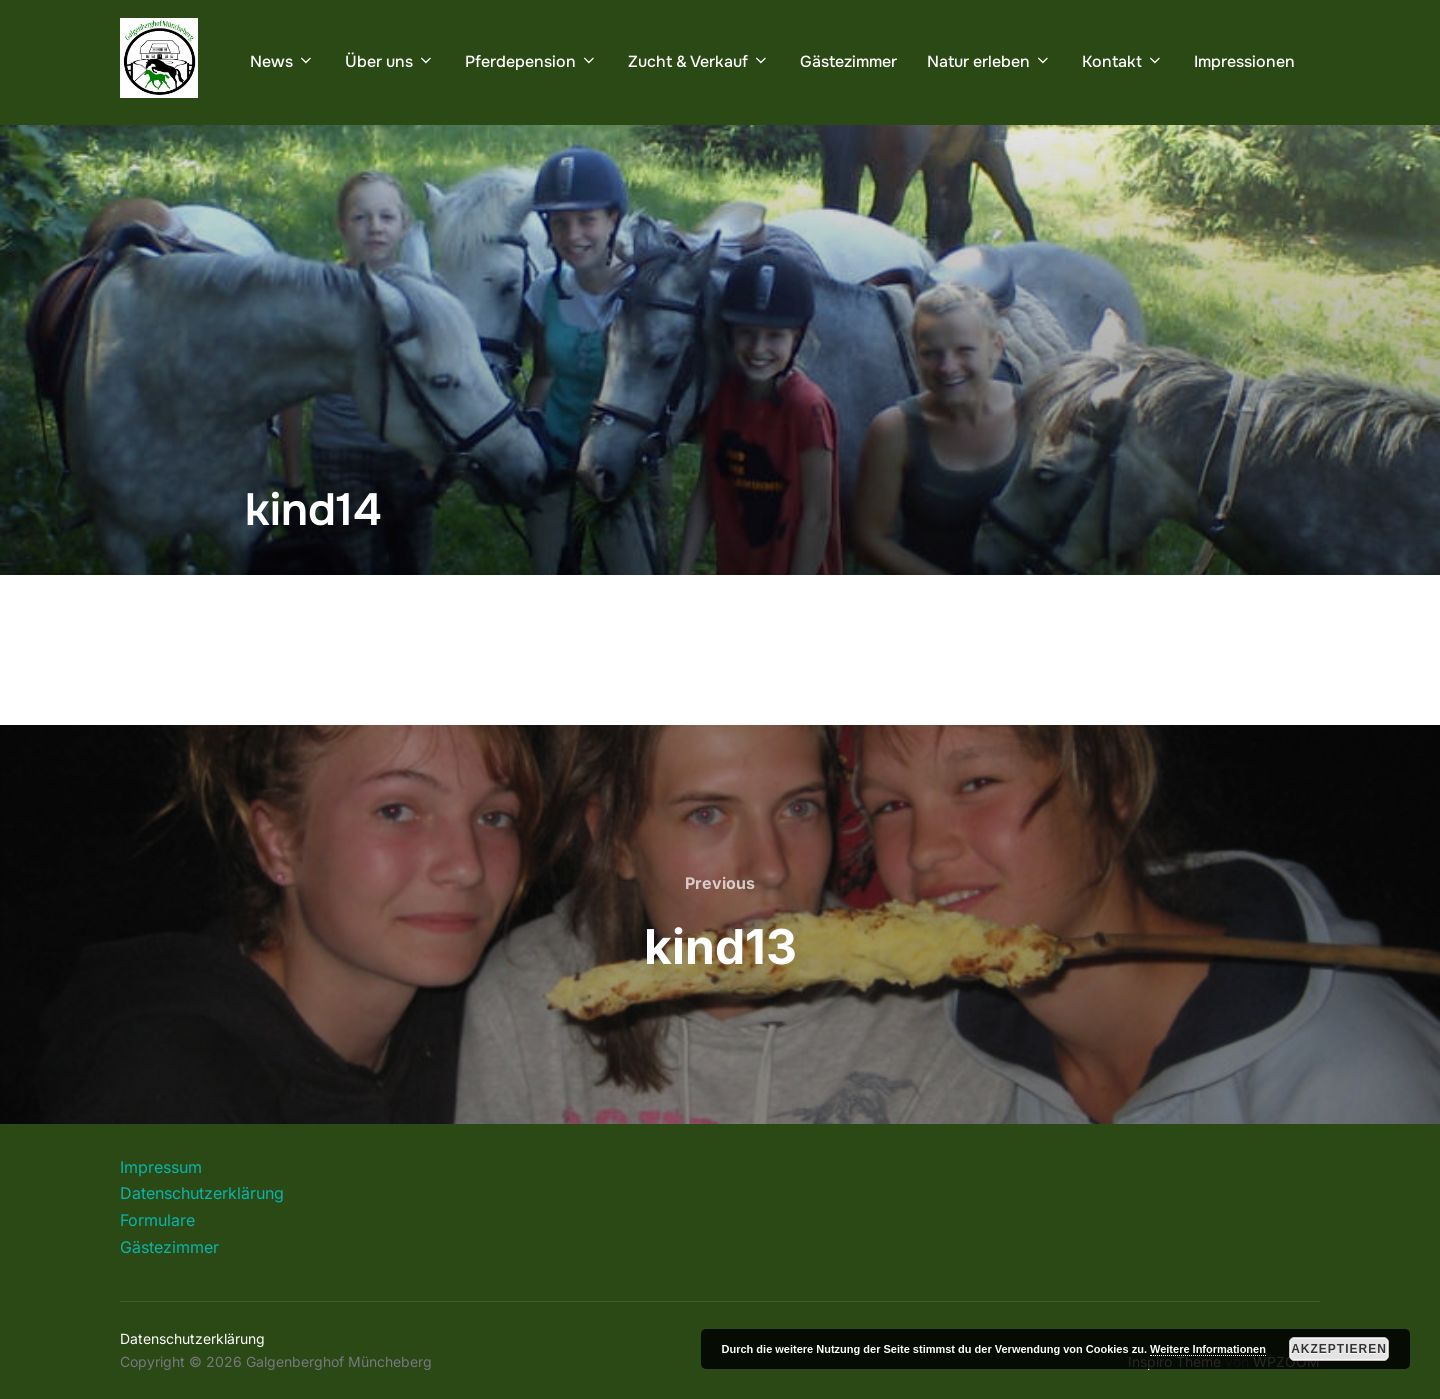 This screenshot has height=1399, width=1440. I want to click on News, so click(282, 61).